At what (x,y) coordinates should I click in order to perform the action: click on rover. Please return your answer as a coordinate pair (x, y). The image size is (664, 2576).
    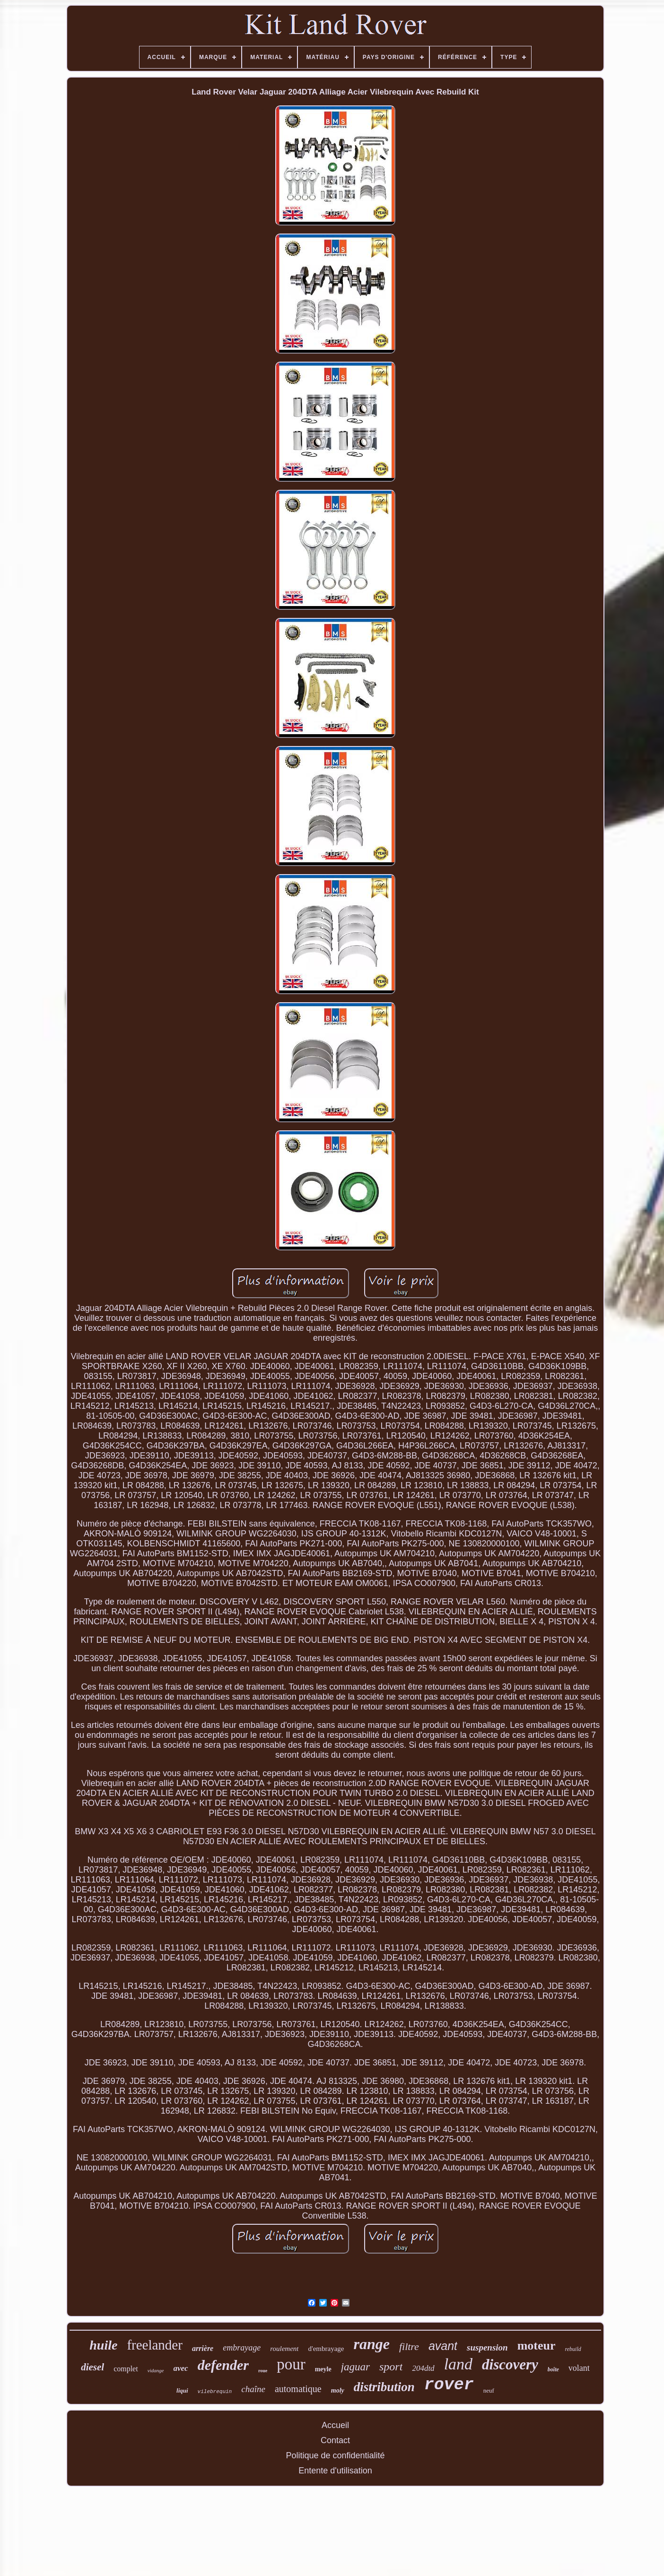
    Looking at the image, I should click on (449, 2385).